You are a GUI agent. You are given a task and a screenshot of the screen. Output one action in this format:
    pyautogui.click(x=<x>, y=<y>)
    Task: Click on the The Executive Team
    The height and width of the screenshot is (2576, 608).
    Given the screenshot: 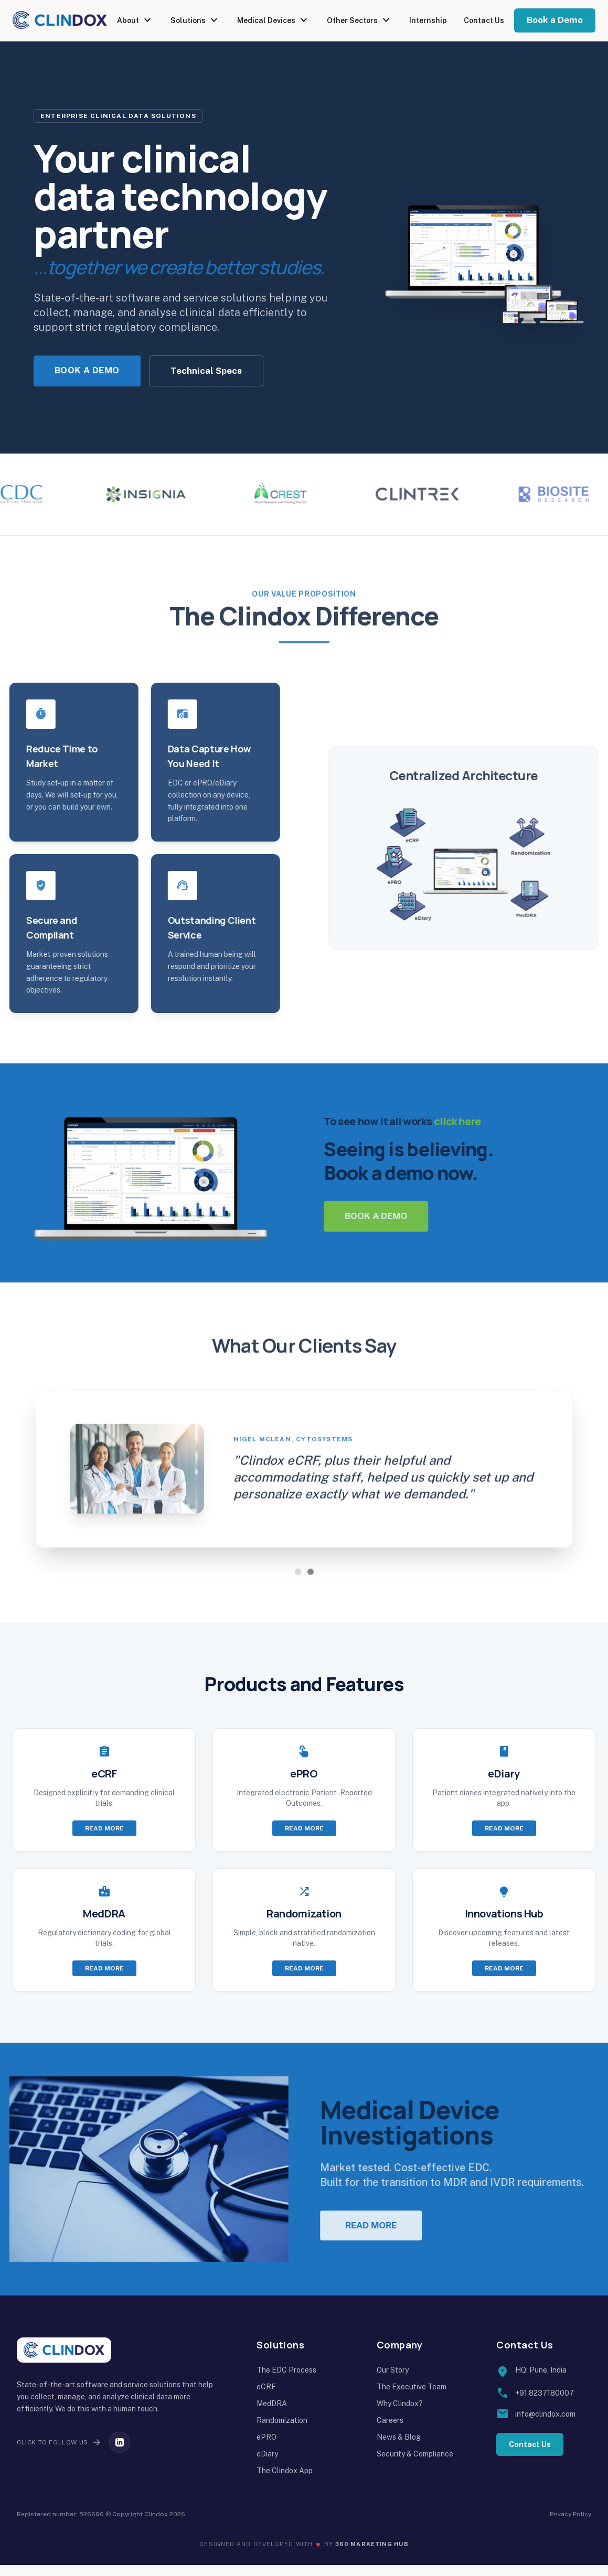 What is the action you would take?
    pyautogui.click(x=411, y=2398)
    